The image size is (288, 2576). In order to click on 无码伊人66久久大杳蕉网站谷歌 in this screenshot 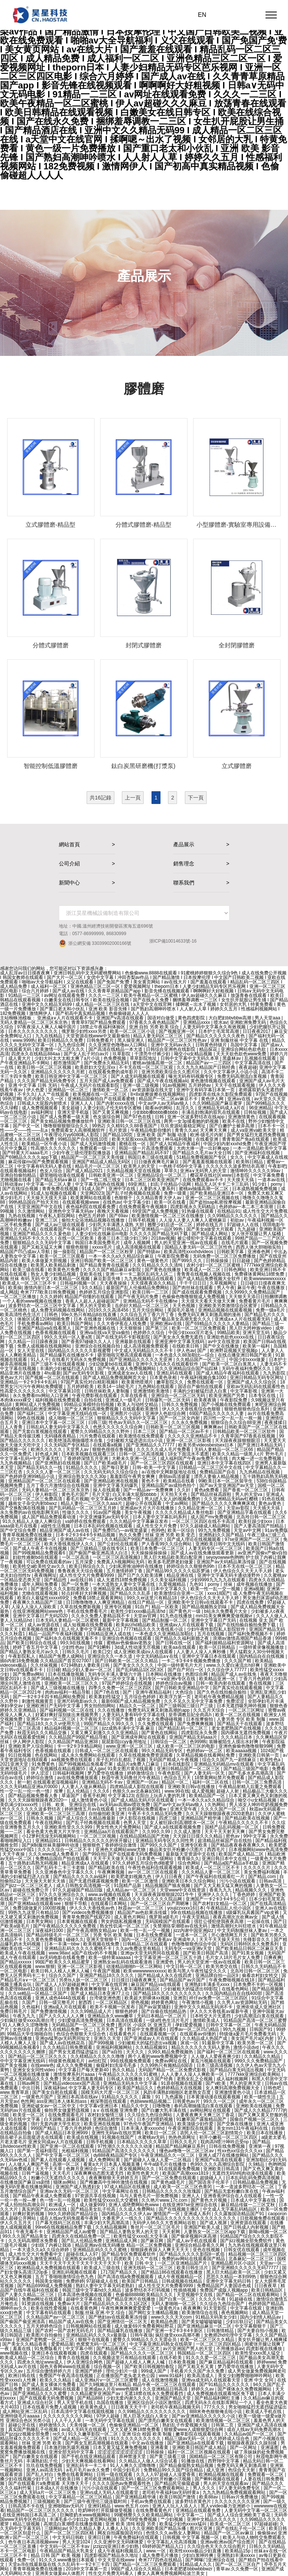, I will do `click(164, 2222)`.